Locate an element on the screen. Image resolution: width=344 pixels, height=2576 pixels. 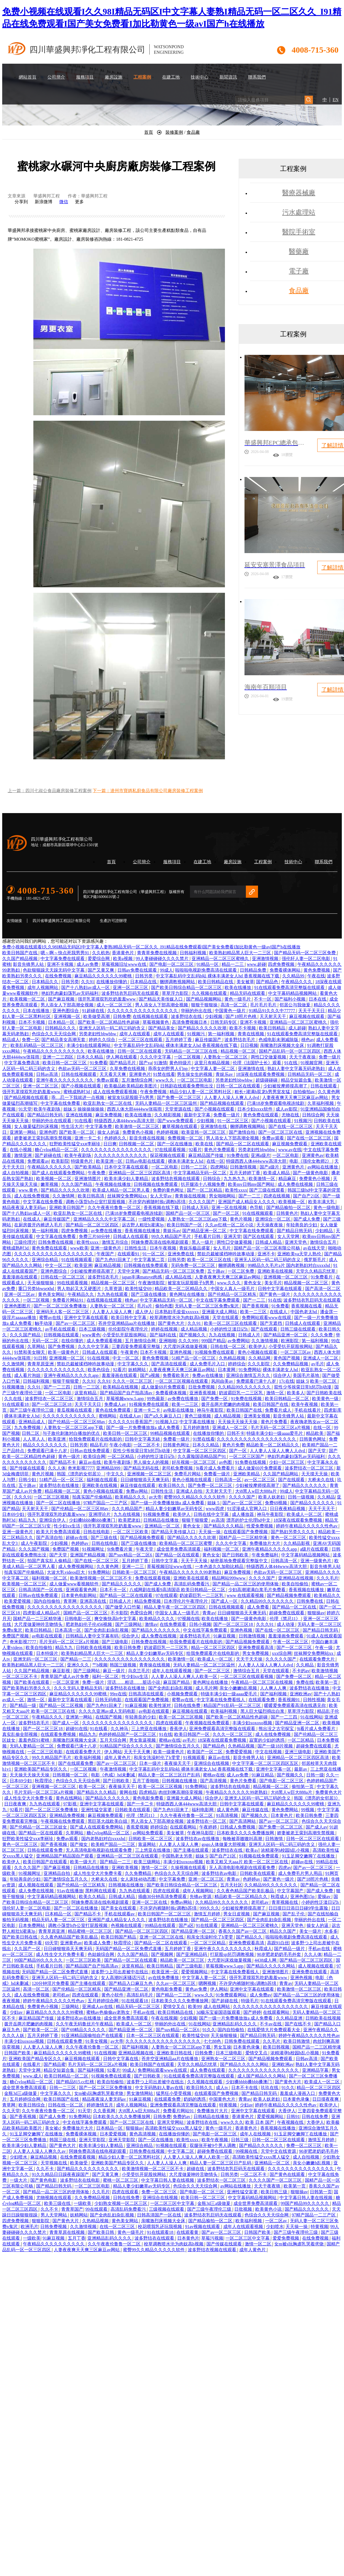
黑料网在线观看 is located at coordinates (101, 1890).